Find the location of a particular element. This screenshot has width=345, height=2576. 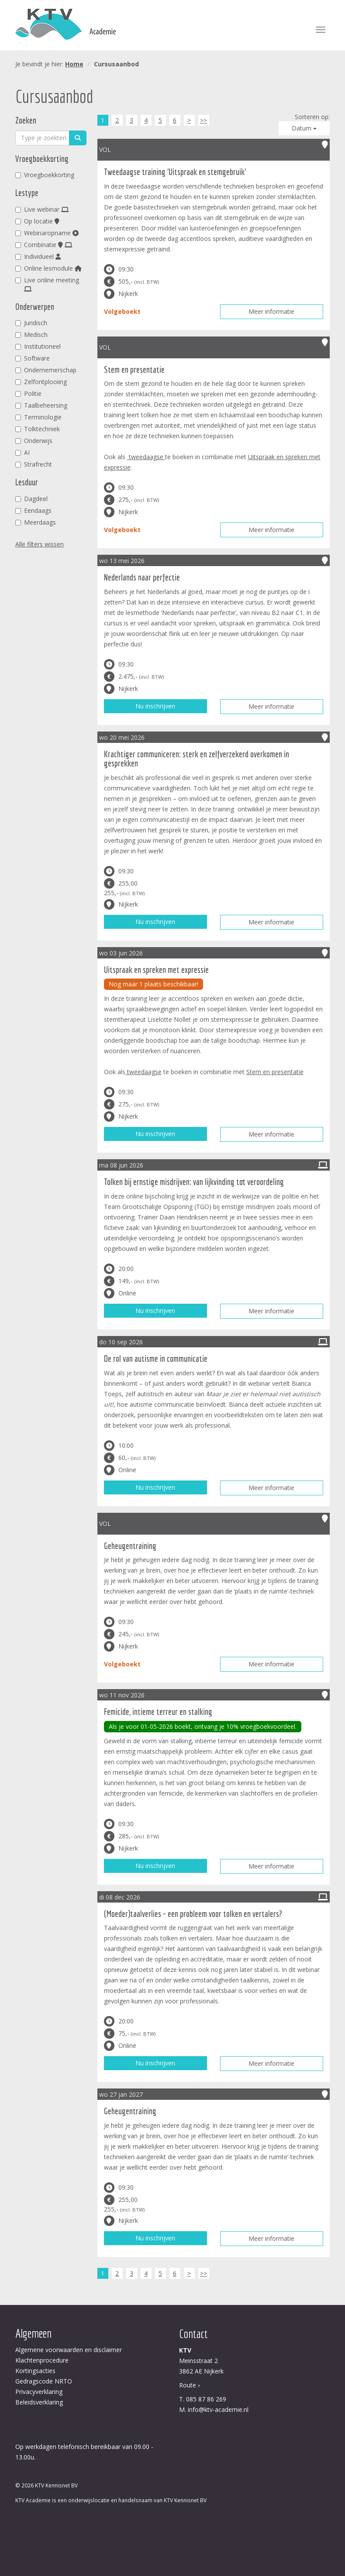

Op locatie is located at coordinates (37, 221).